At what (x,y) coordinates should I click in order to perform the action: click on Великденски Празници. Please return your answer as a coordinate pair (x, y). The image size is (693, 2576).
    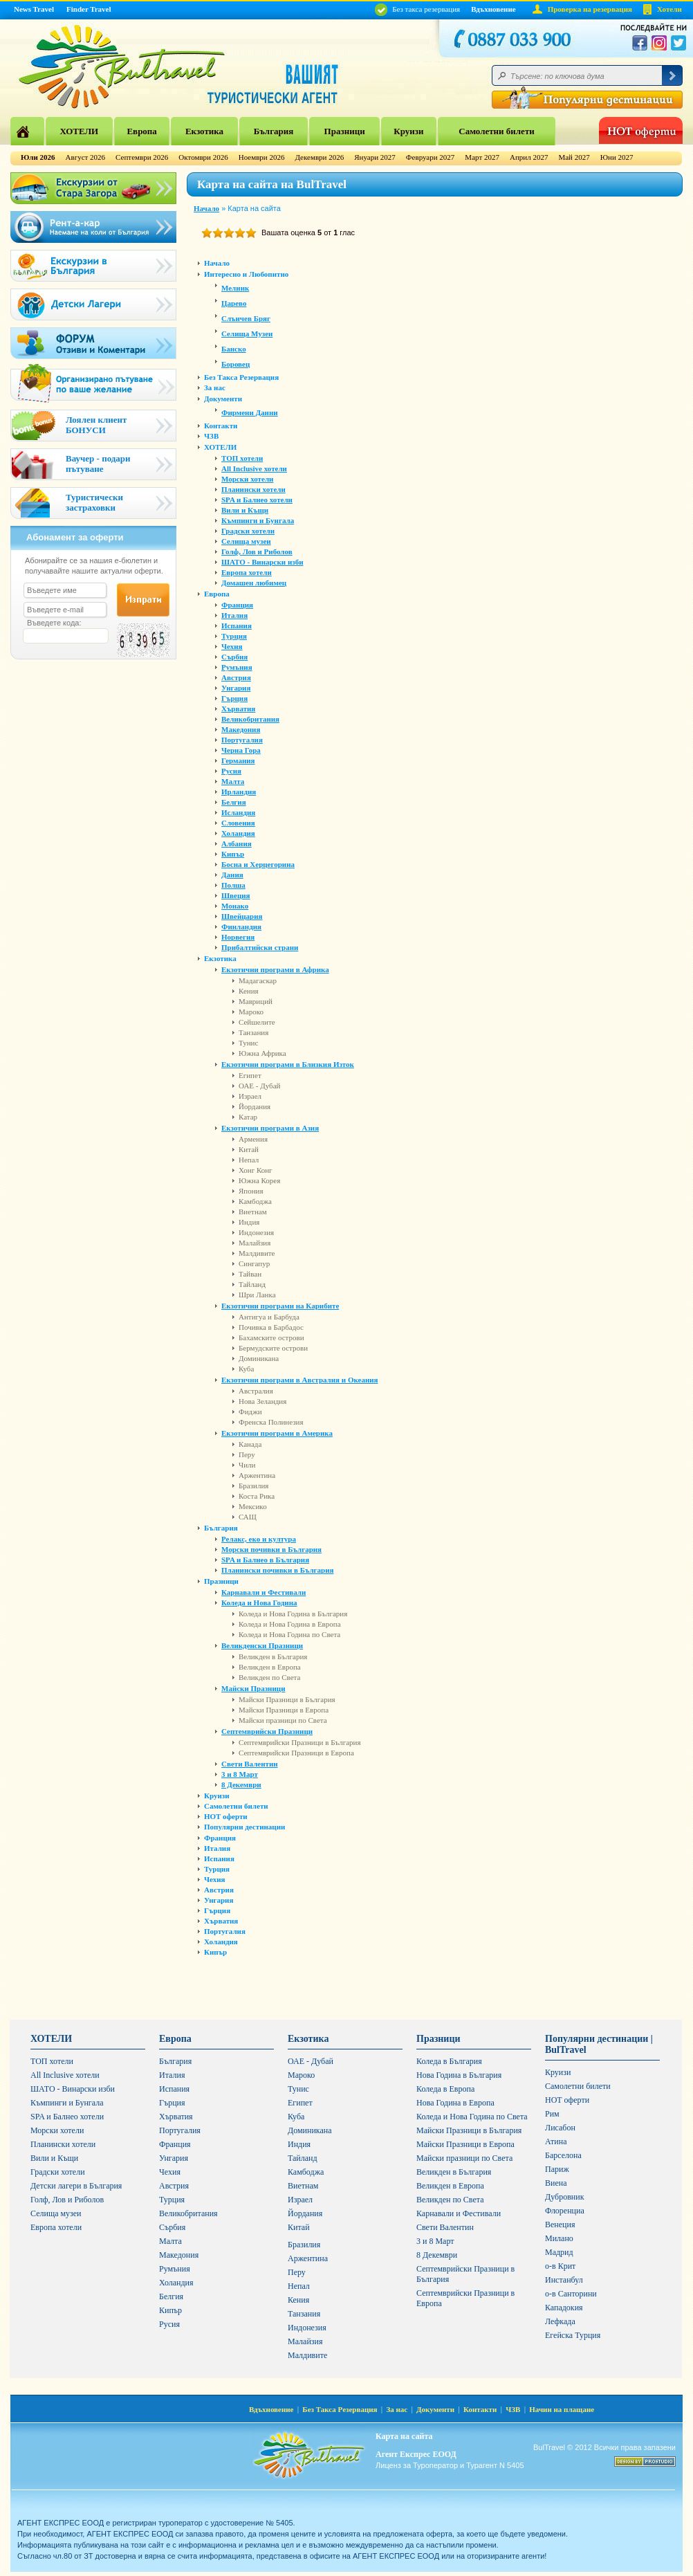
    Looking at the image, I should click on (262, 1645).